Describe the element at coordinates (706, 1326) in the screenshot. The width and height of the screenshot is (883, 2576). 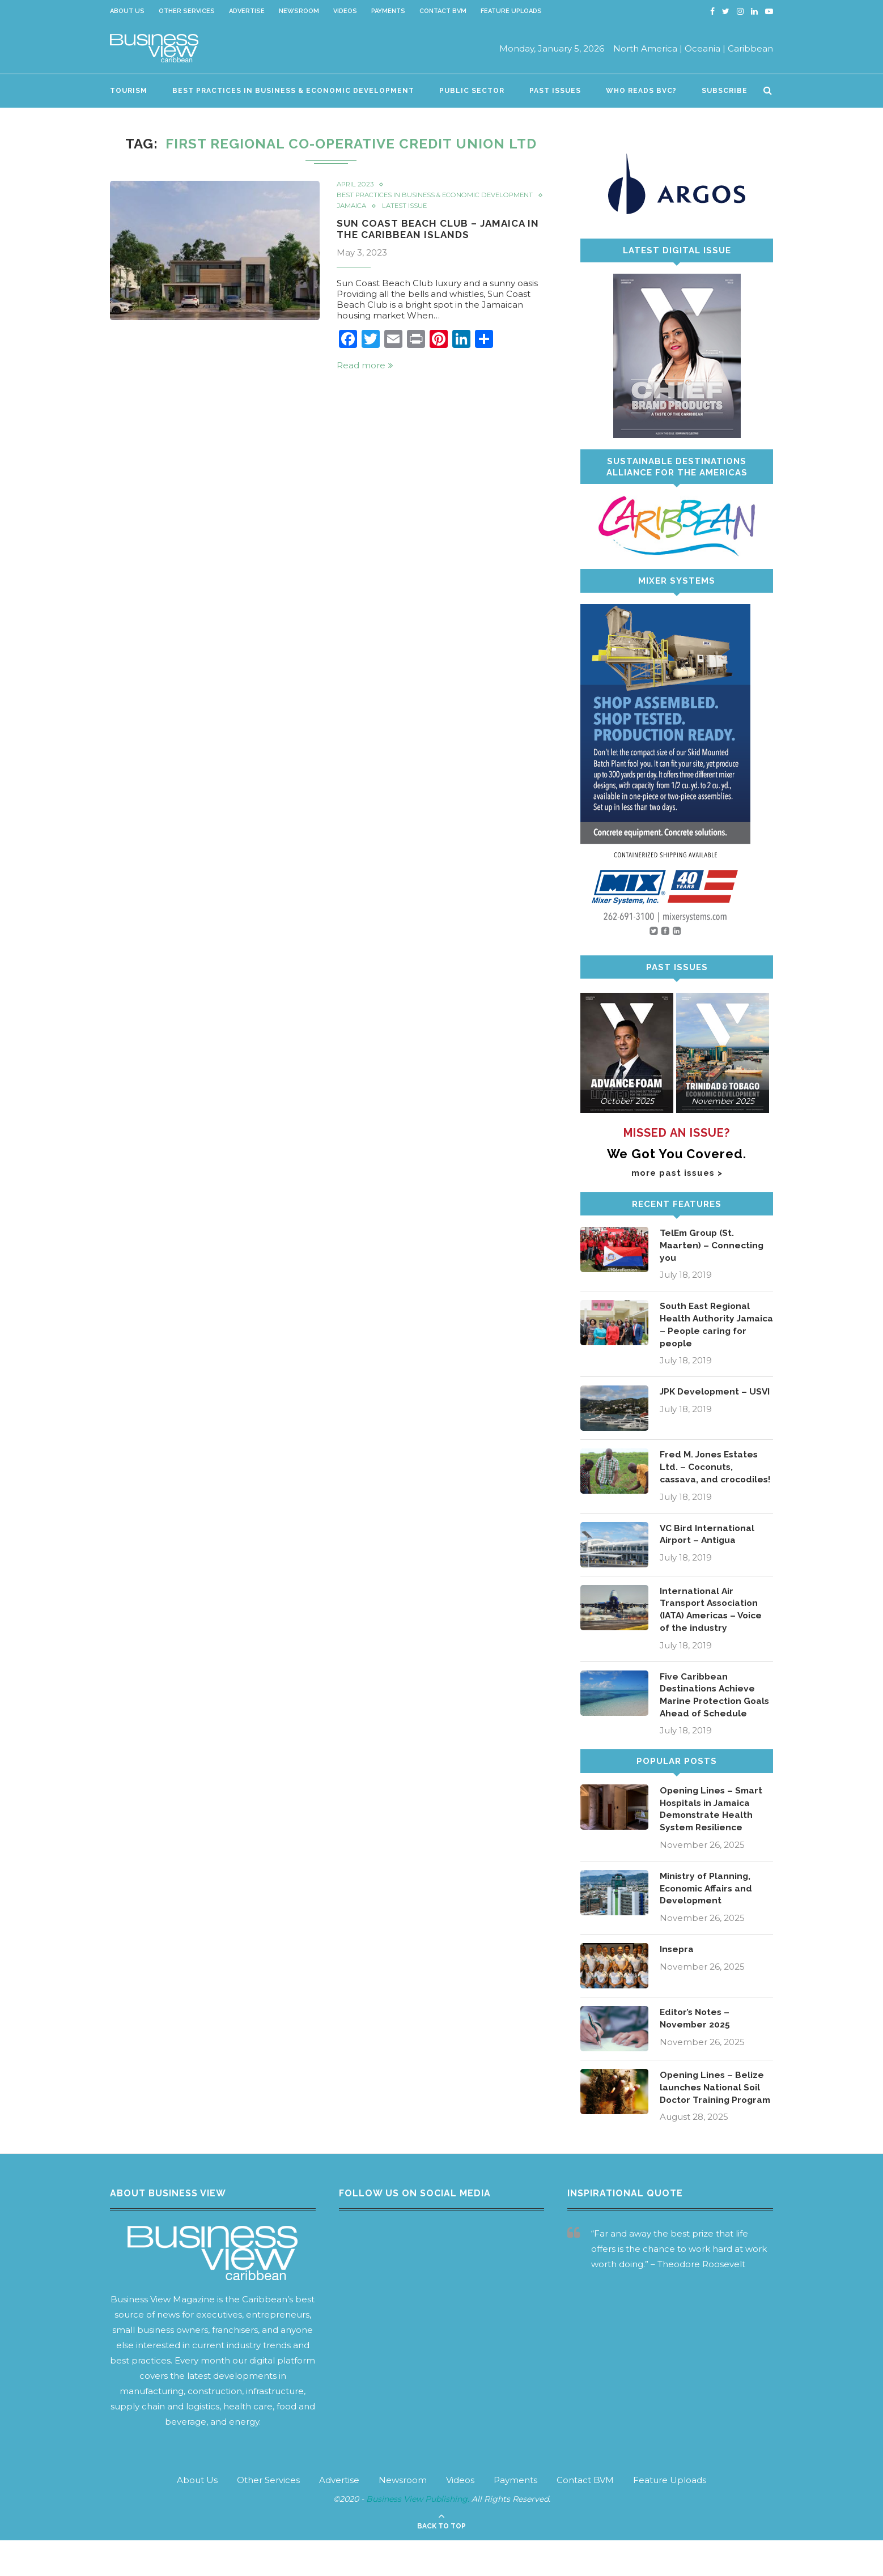
I see `South East Regional Health Authority Jamaica – People caring for people` at that location.